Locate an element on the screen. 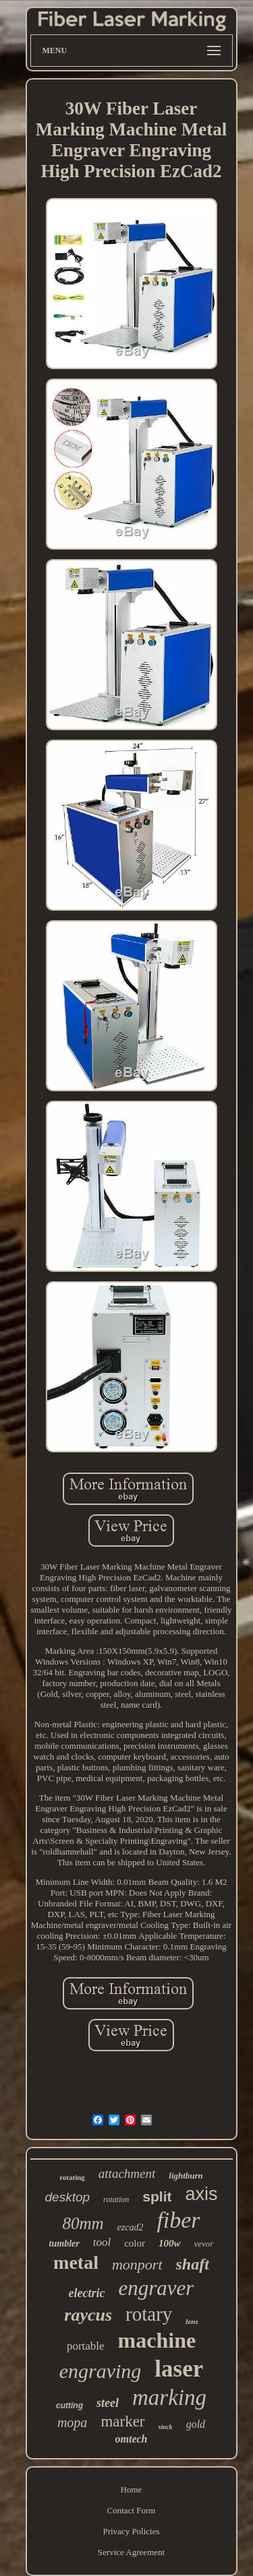 Image resolution: width=253 pixels, height=2576 pixels. monport is located at coordinates (137, 2264).